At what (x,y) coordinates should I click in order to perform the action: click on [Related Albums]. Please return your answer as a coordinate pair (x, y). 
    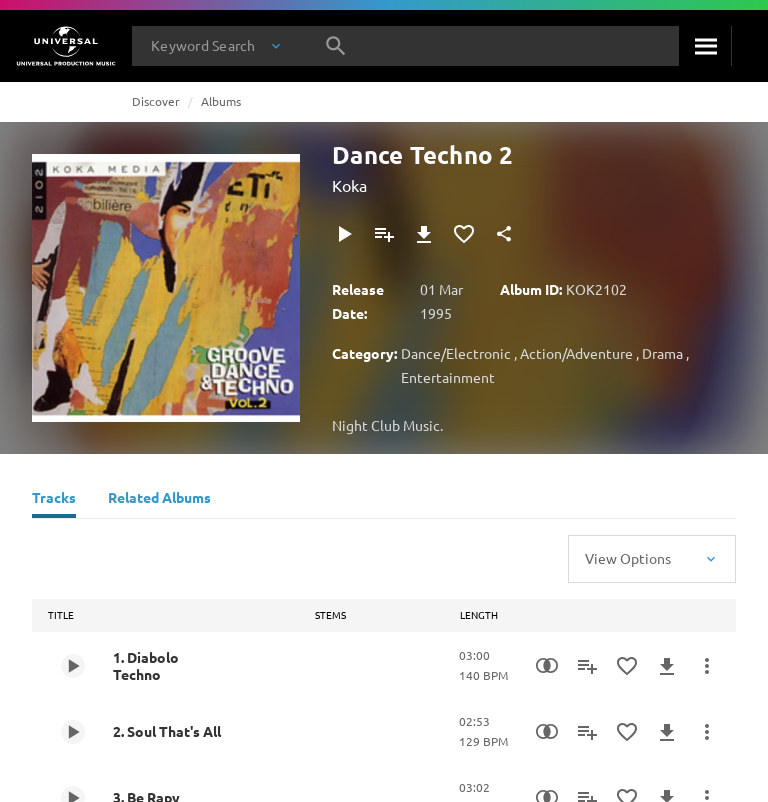
    Looking at the image, I should click on (159, 500).